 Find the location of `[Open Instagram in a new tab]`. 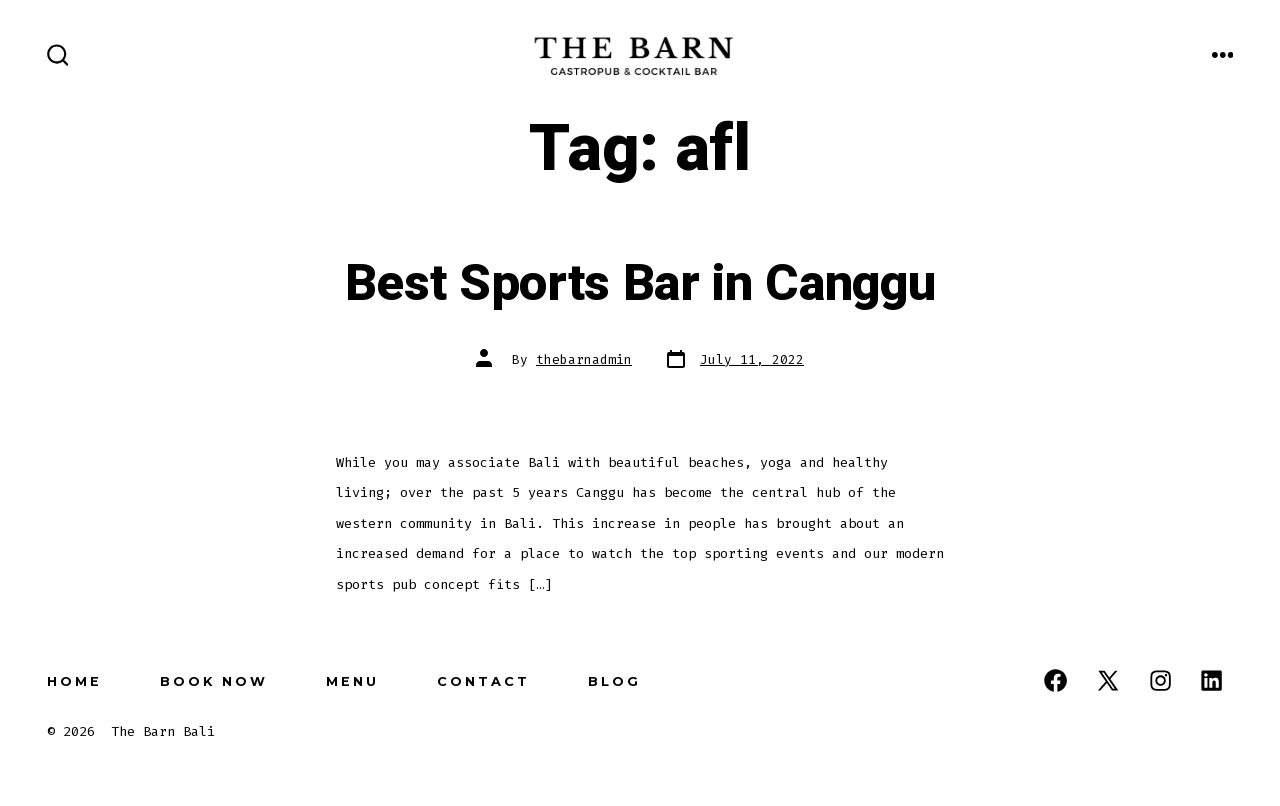

[Open Instagram in a new tab] is located at coordinates (1160, 680).